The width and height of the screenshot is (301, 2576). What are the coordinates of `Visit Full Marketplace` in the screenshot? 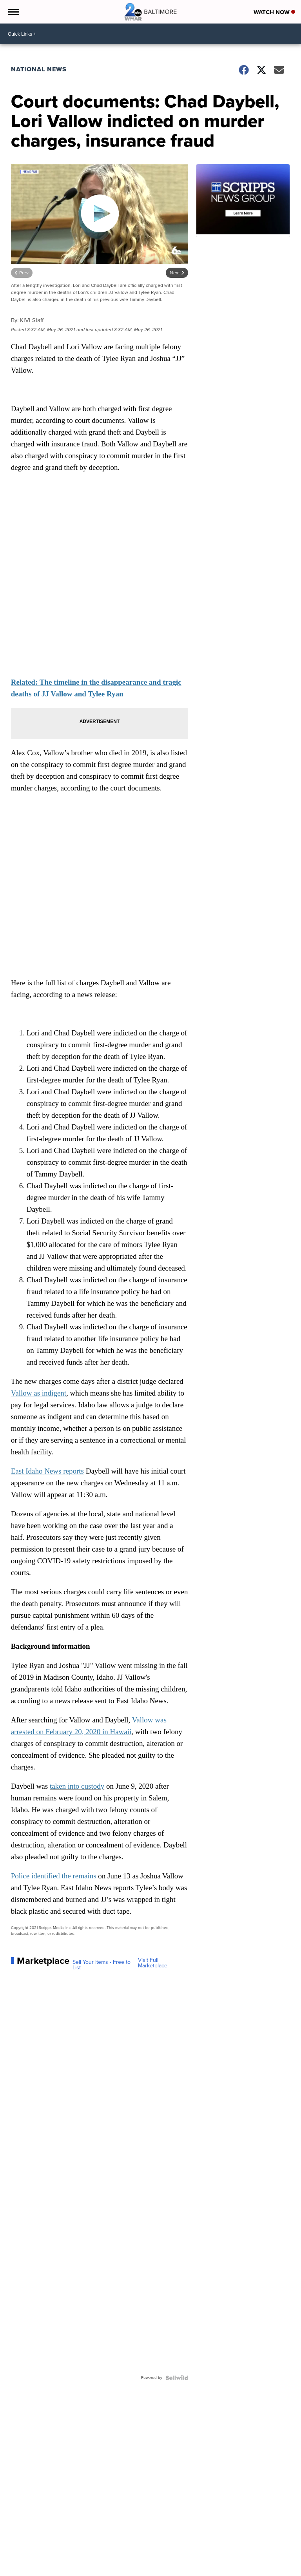 It's located at (152, 1963).